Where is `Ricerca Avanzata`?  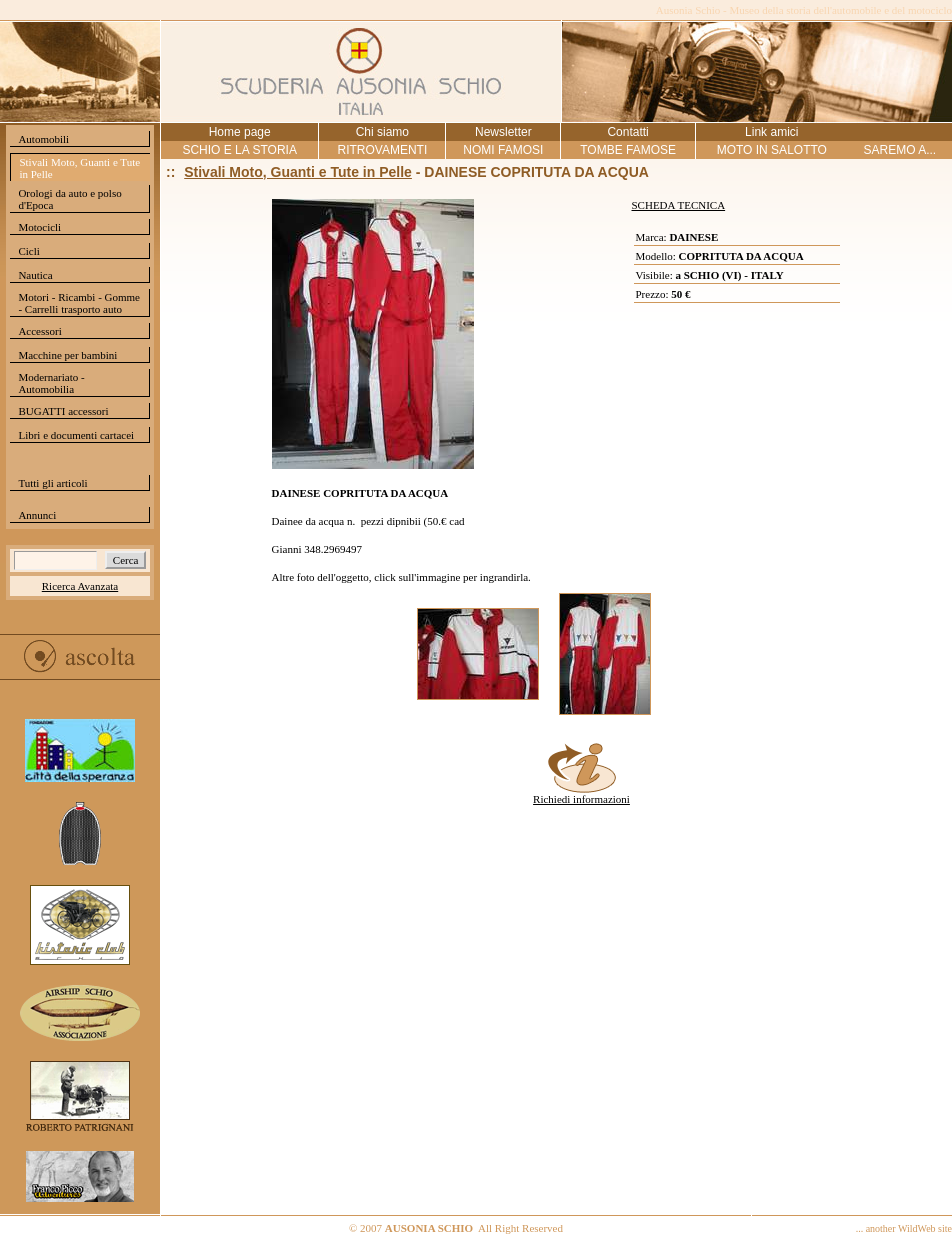
Ricerca Avanzata is located at coordinates (80, 586).